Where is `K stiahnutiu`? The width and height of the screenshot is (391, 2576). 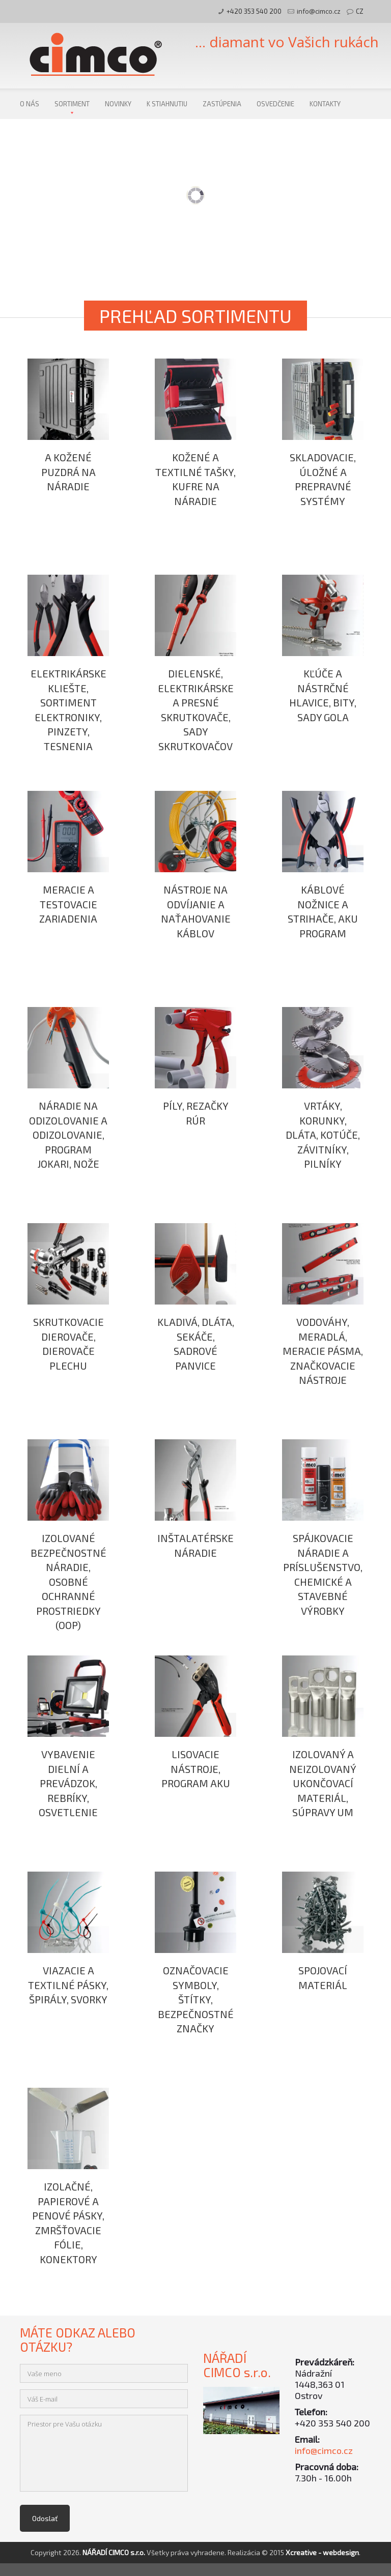
K stiahnutiu is located at coordinates (167, 104).